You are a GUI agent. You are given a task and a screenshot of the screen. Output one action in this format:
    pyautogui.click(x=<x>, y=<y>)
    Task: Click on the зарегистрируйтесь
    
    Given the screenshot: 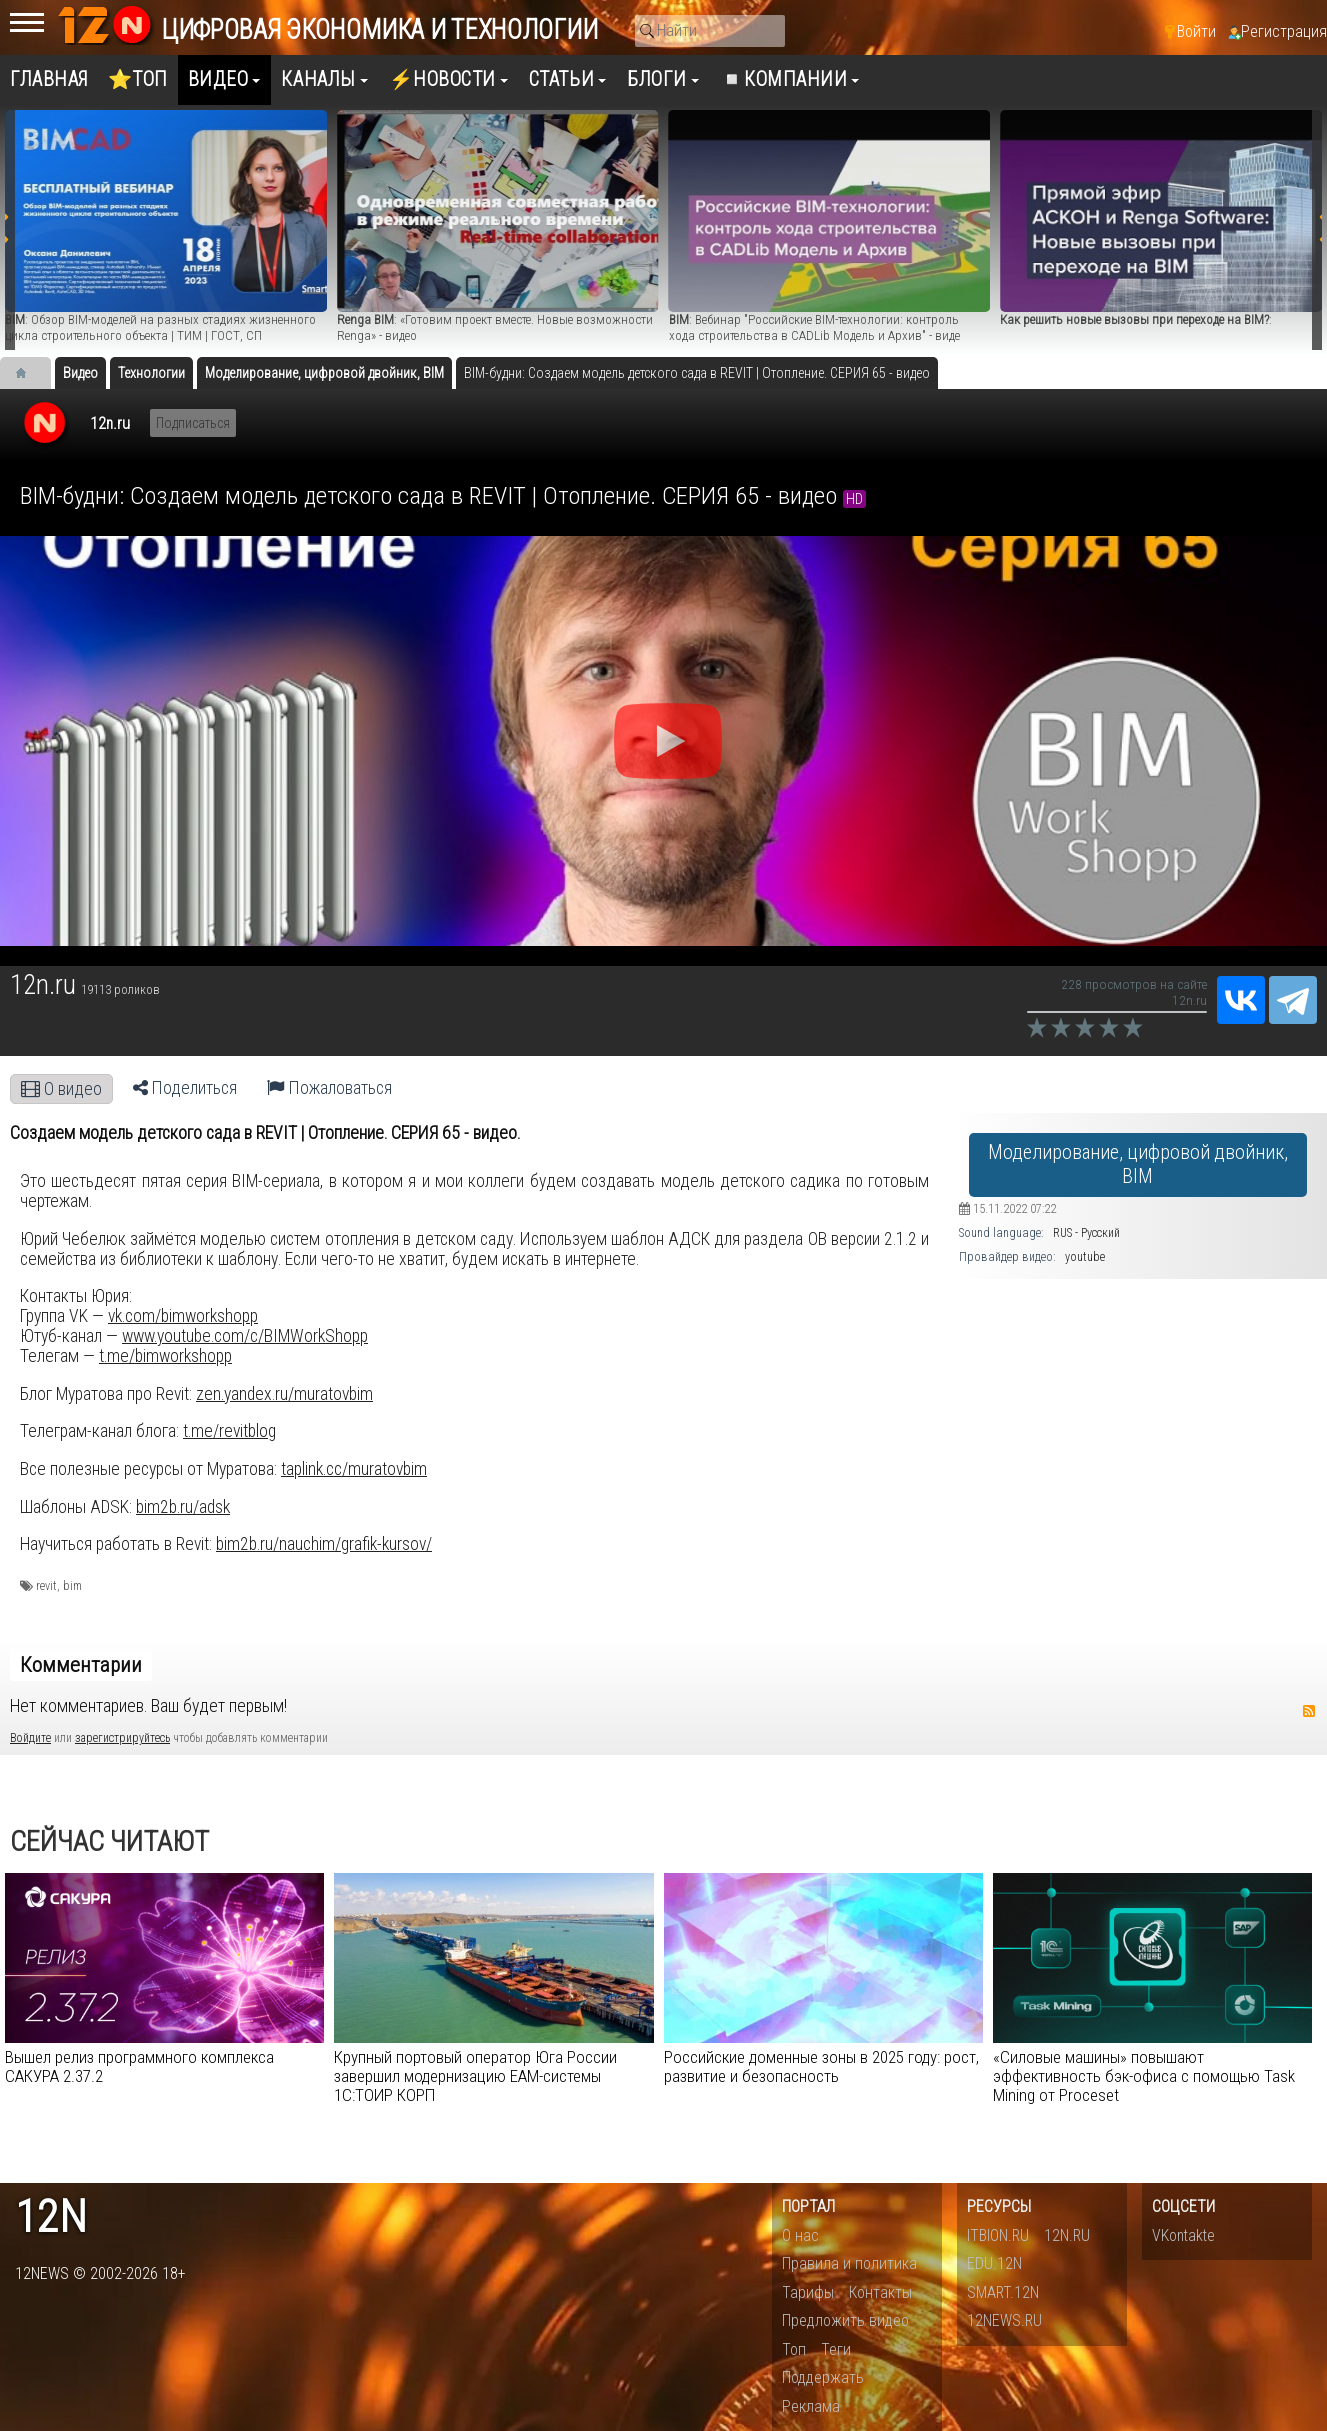 What is the action you would take?
    pyautogui.click(x=122, y=1738)
    